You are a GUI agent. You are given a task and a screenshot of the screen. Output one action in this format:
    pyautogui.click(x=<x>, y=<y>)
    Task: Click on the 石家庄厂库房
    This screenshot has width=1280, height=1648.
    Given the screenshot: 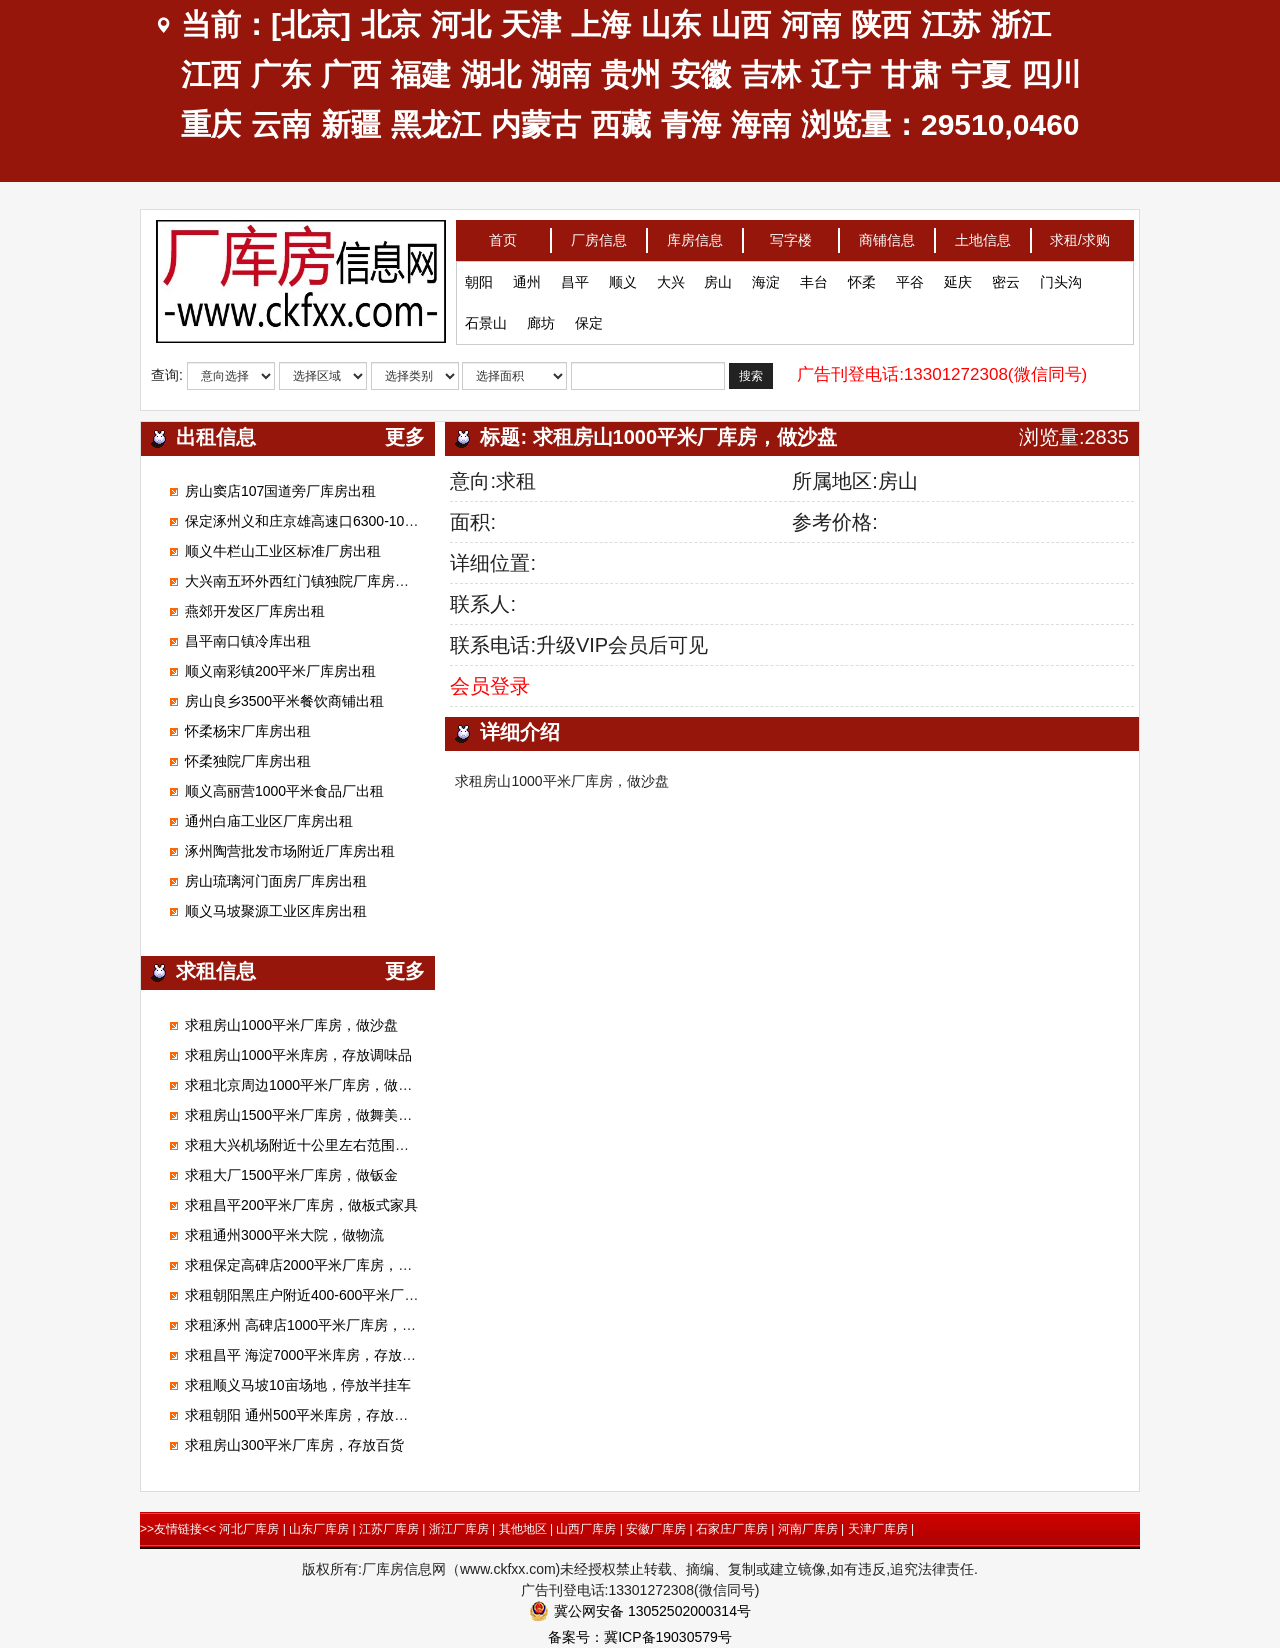 What is the action you would take?
    pyautogui.click(x=732, y=1529)
    